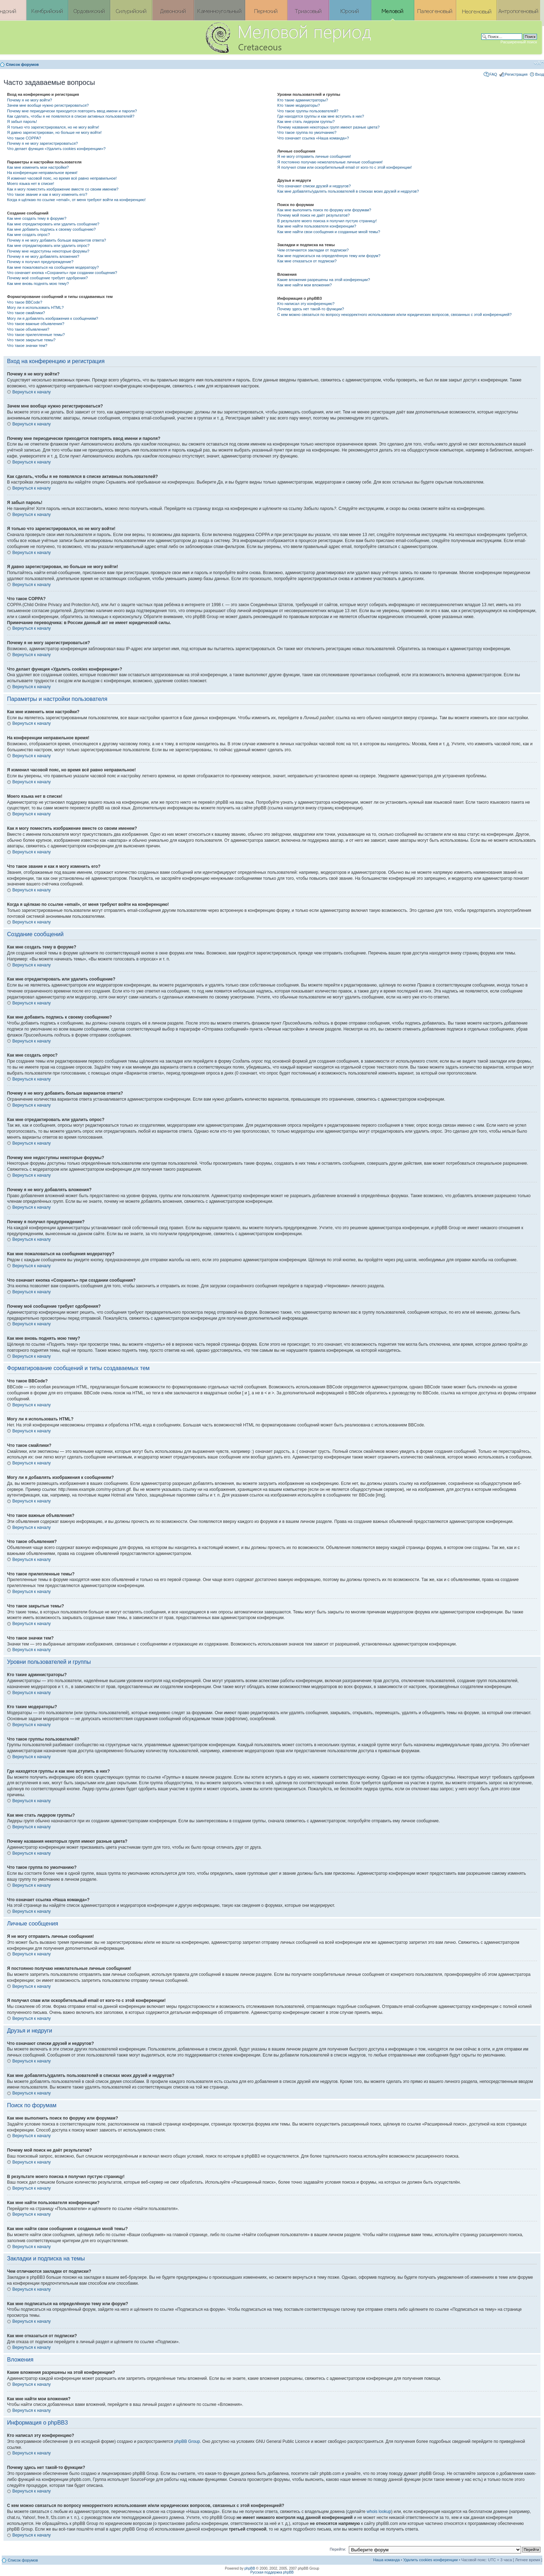 The height and width of the screenshot is (2576, 544). What do you see at coordinates (62, 272) in the screenshot?
I see `Что означает кнопка «Сохранить» при создании сообщения?` at bounding box center [62, 272].